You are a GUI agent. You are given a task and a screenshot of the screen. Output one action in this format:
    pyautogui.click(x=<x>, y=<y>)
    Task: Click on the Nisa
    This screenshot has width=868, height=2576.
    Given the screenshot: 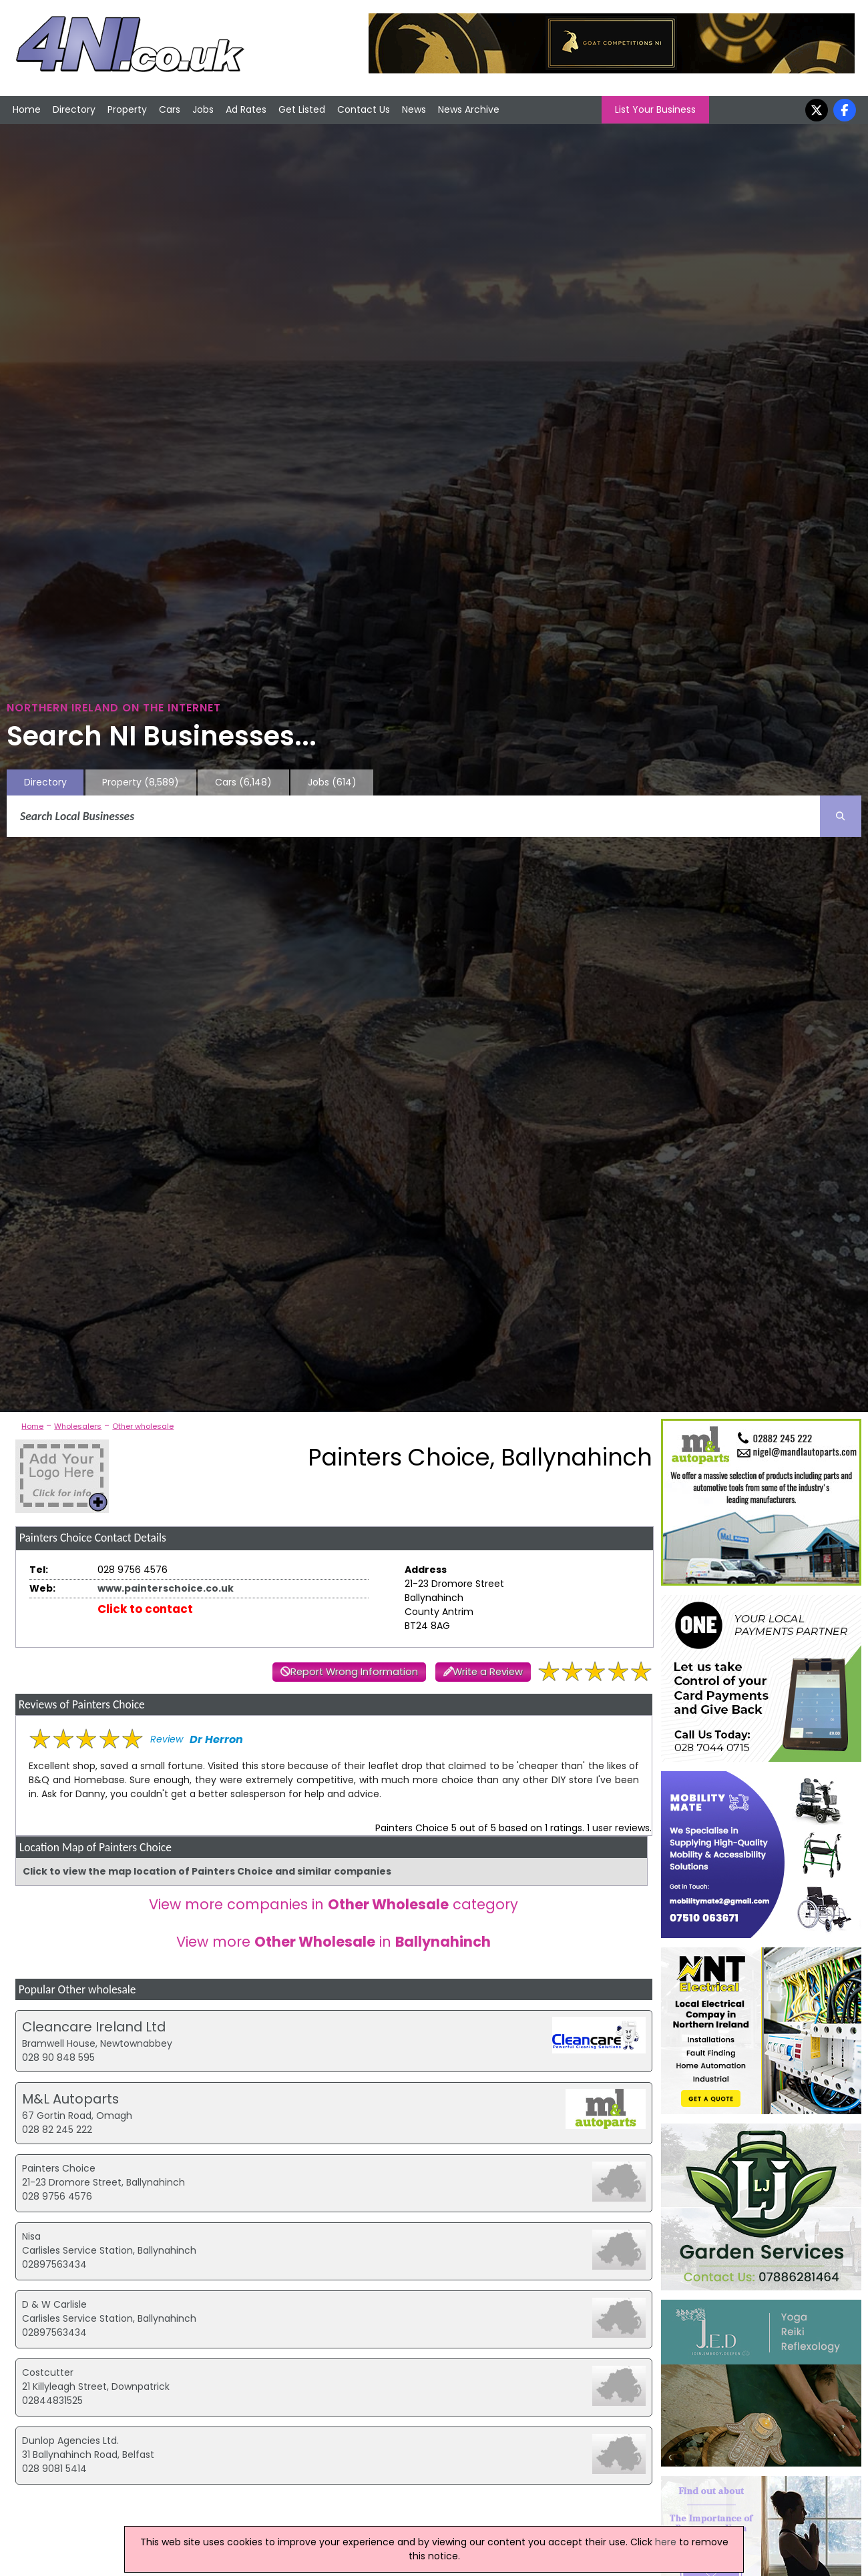 What is the action you would take?
    pyautogui.click(x=31, y=2236)
    